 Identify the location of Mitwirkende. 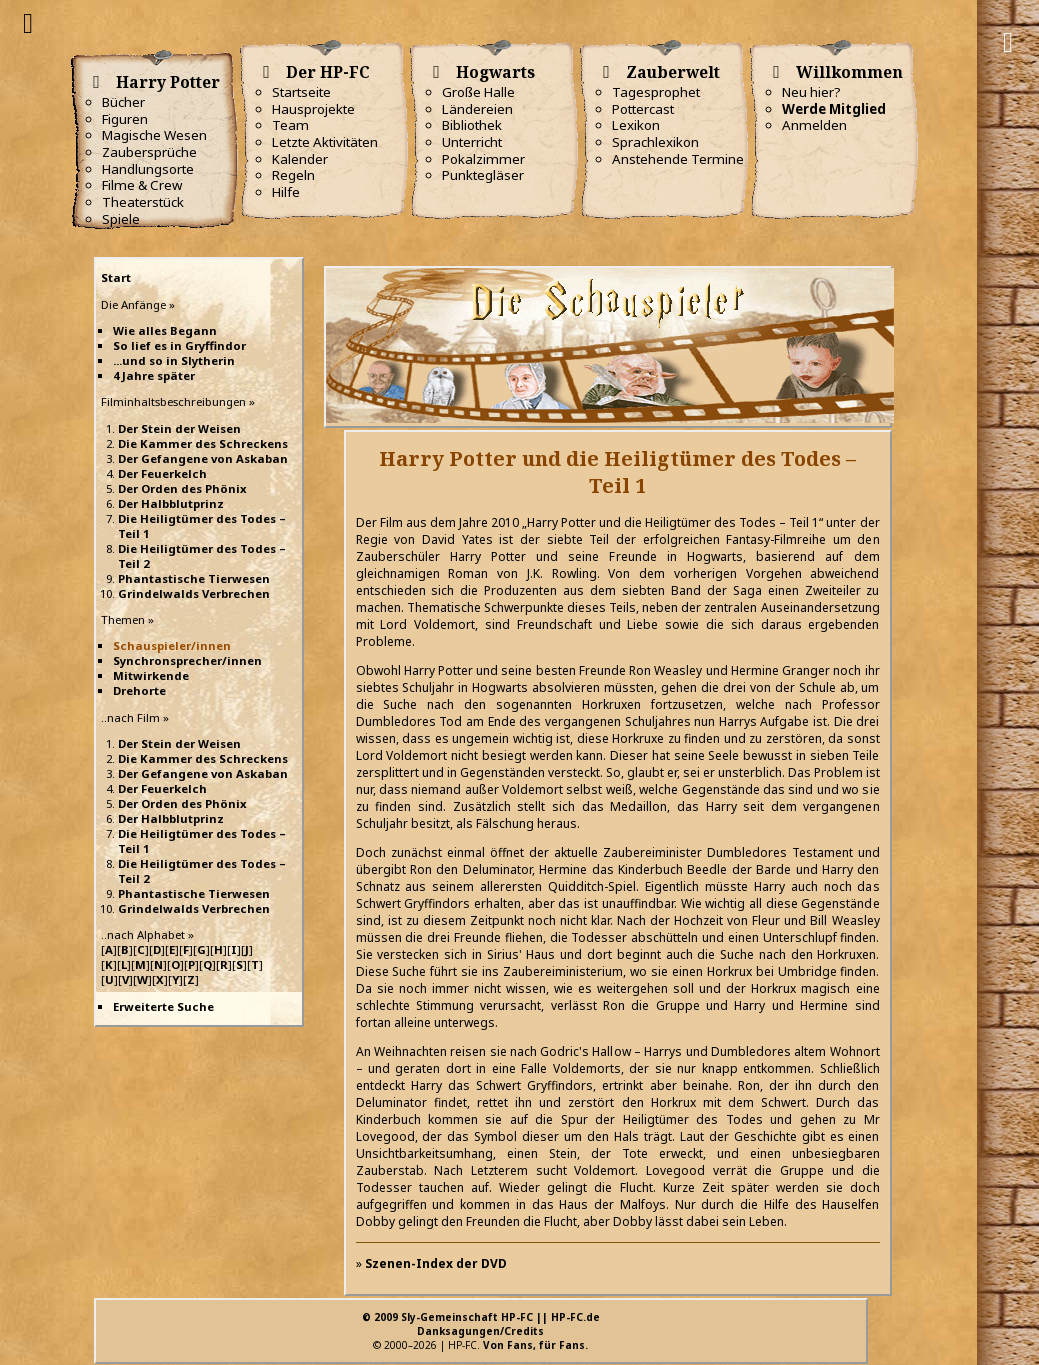
(151, 675).